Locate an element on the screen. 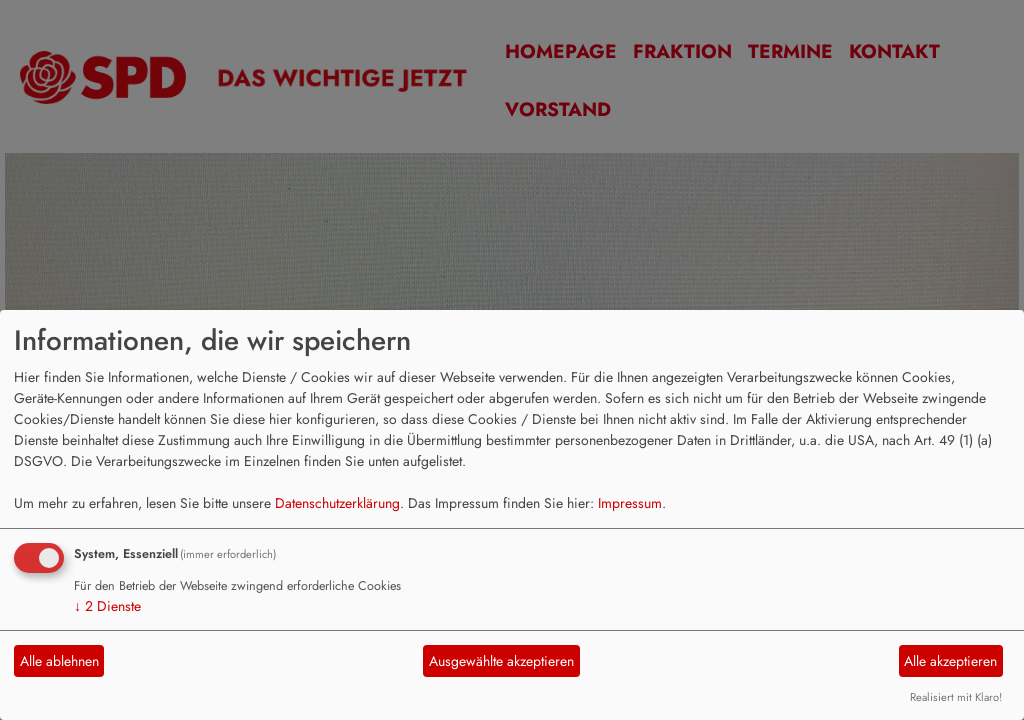 The image size is (1024, 720). Realisiert mit Klaro! is located at coordinates (956, 697).